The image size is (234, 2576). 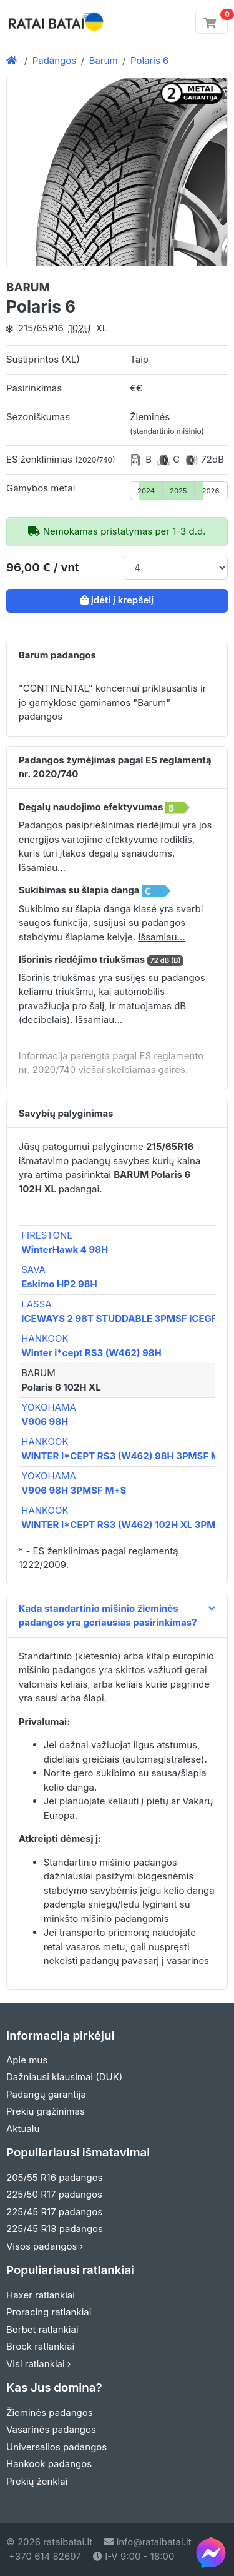 What do you see at coordinates (80, 328) in the screenshot?
I see `102H` at bounding box center [80, 328].